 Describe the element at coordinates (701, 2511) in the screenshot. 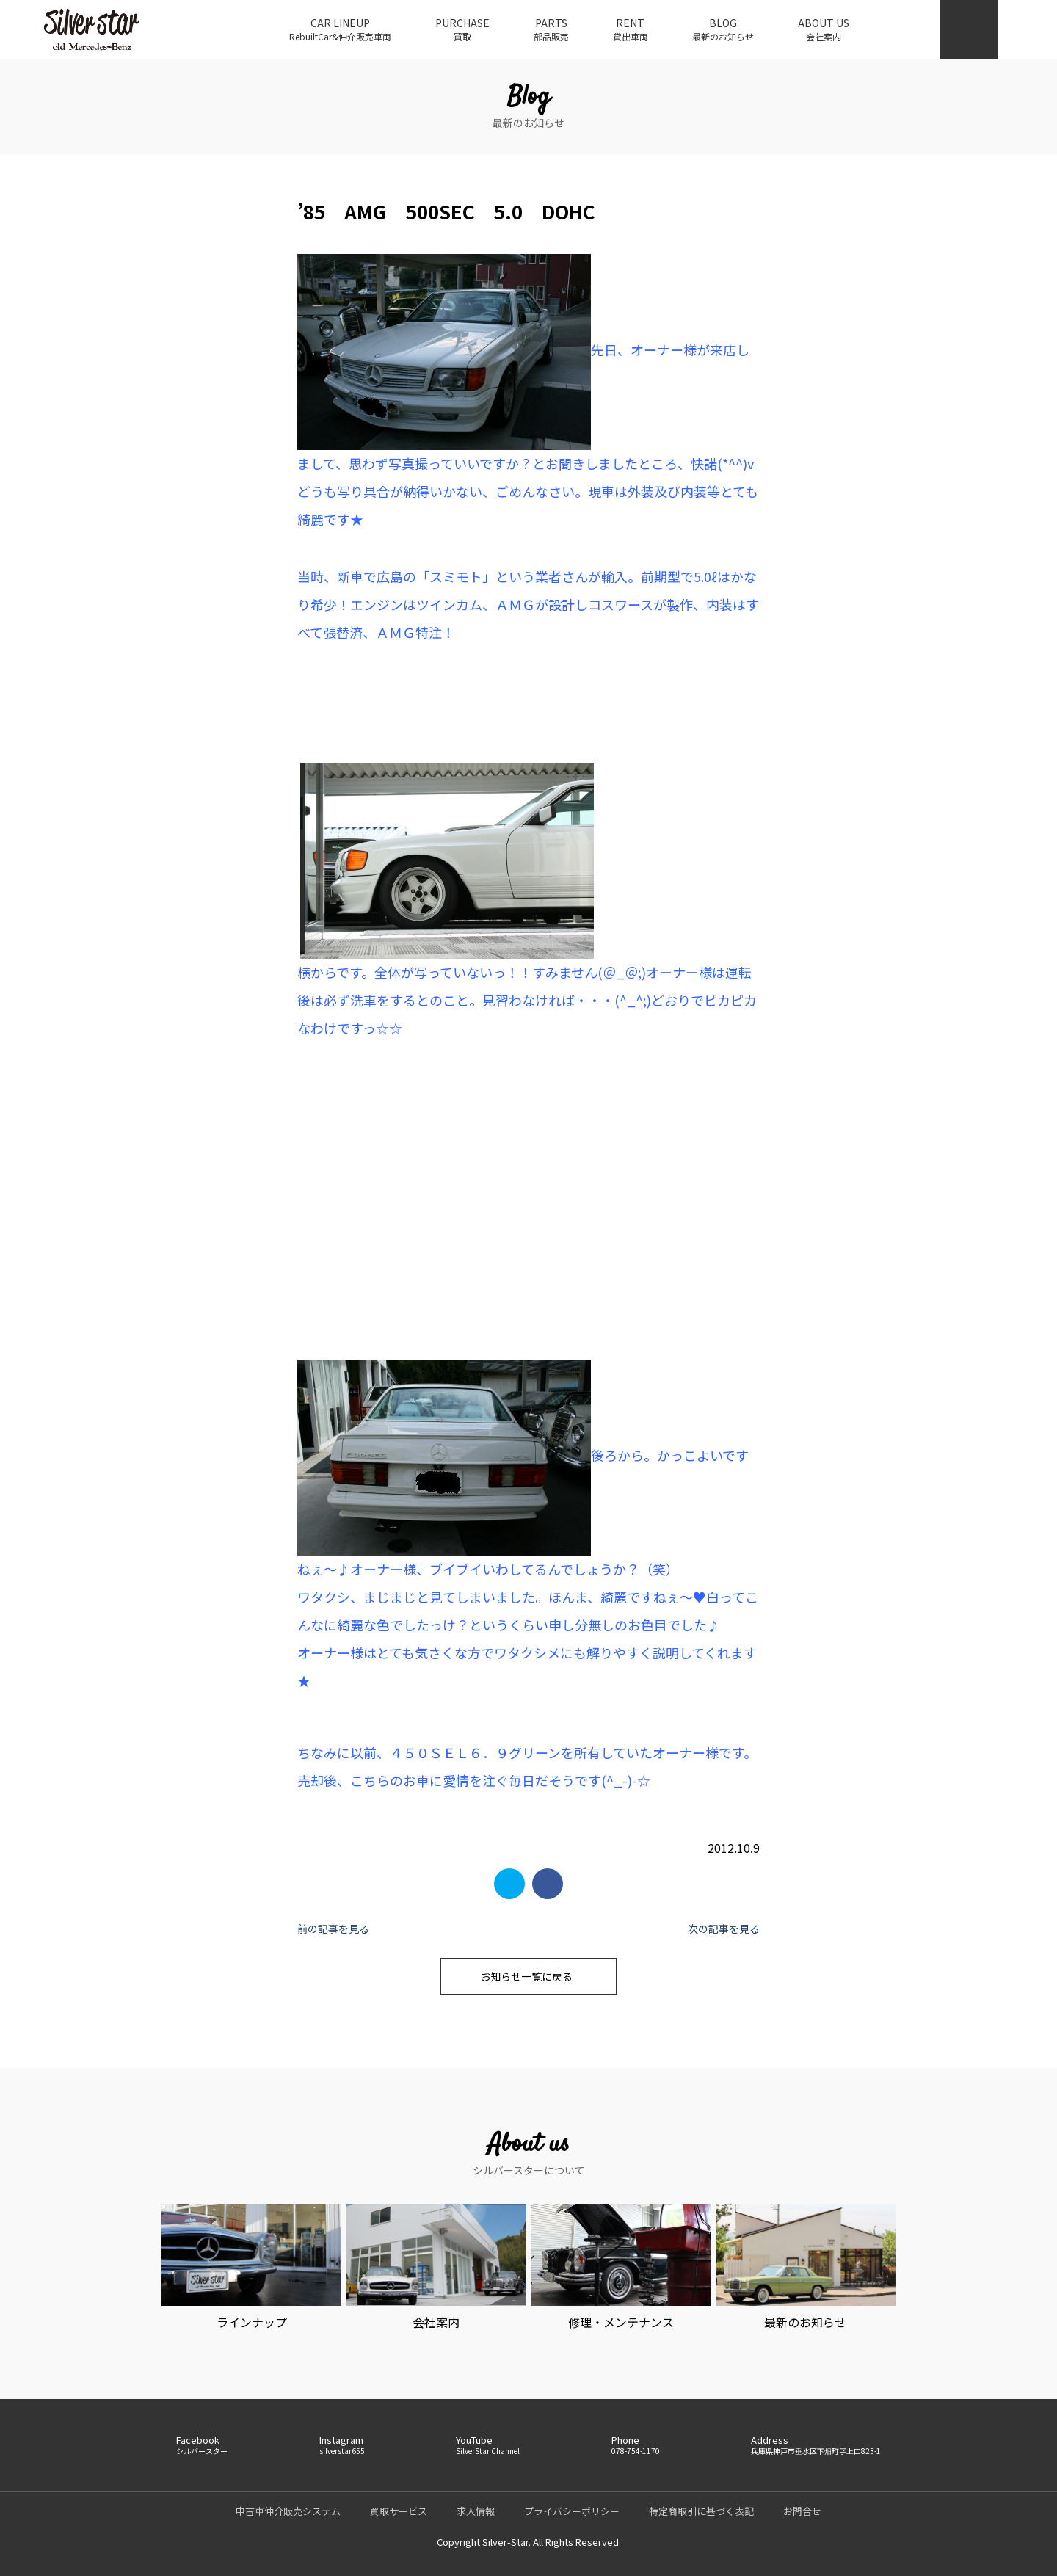

I see `特定商取引に基づく表記` at that location.